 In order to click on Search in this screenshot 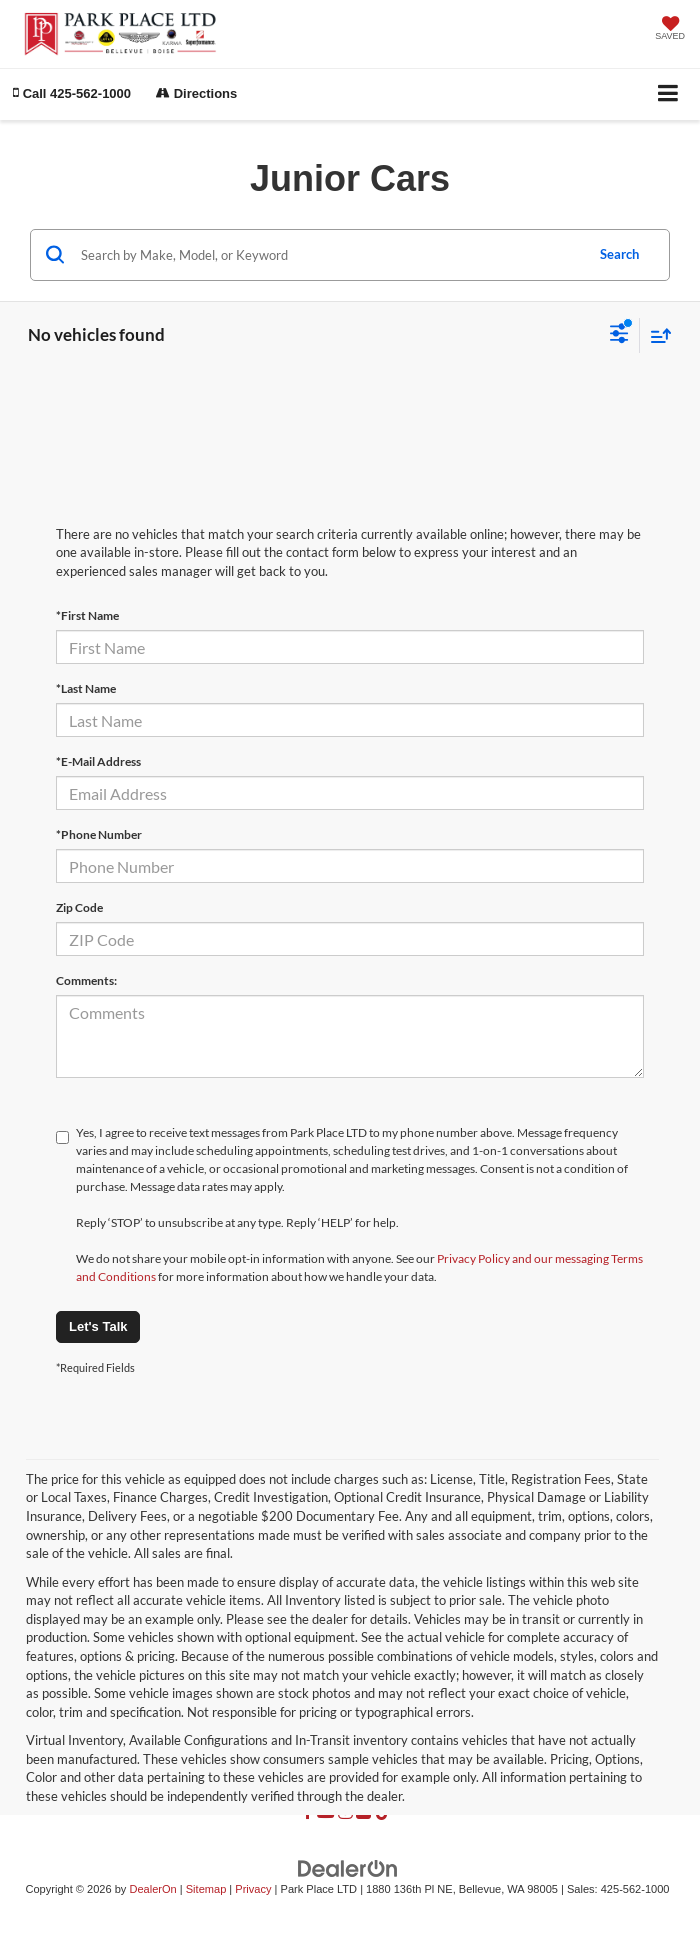, I will do `click(619, 254)`.